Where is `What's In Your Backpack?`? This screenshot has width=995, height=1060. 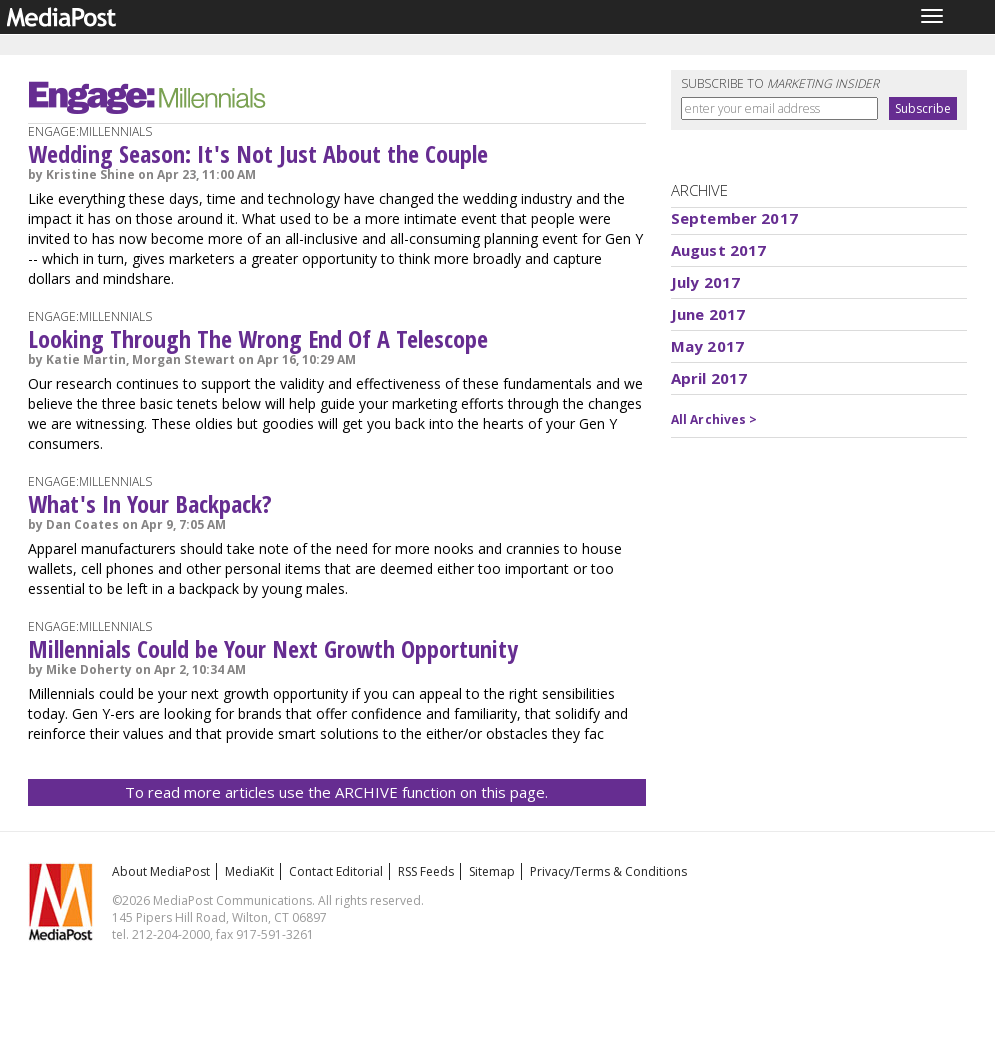 What's In Your Backpack? is located at coordinates (150, 503).